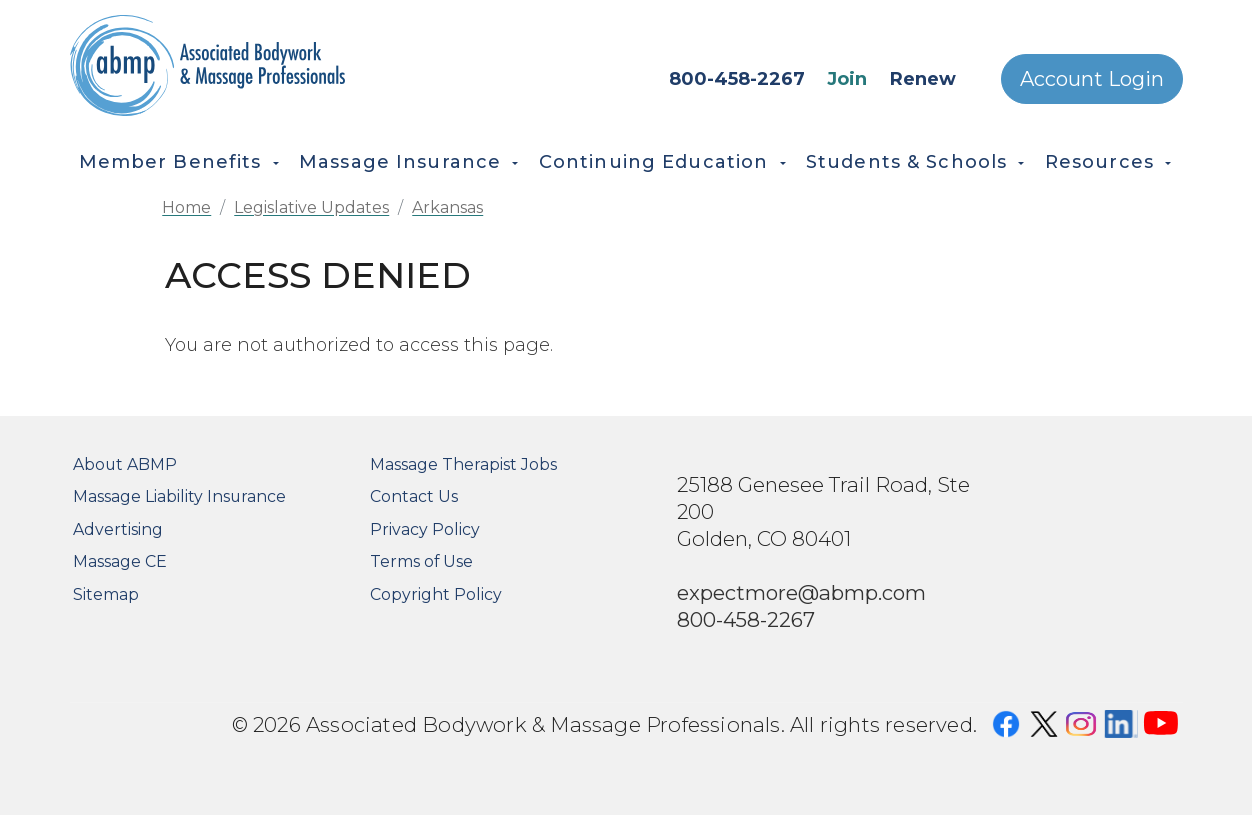 This screenshot has height=815, width=1252. What do you see at coordinates (414, 496) in the screenshot?
I see `Contact Us` at bounding box center [414, 496].